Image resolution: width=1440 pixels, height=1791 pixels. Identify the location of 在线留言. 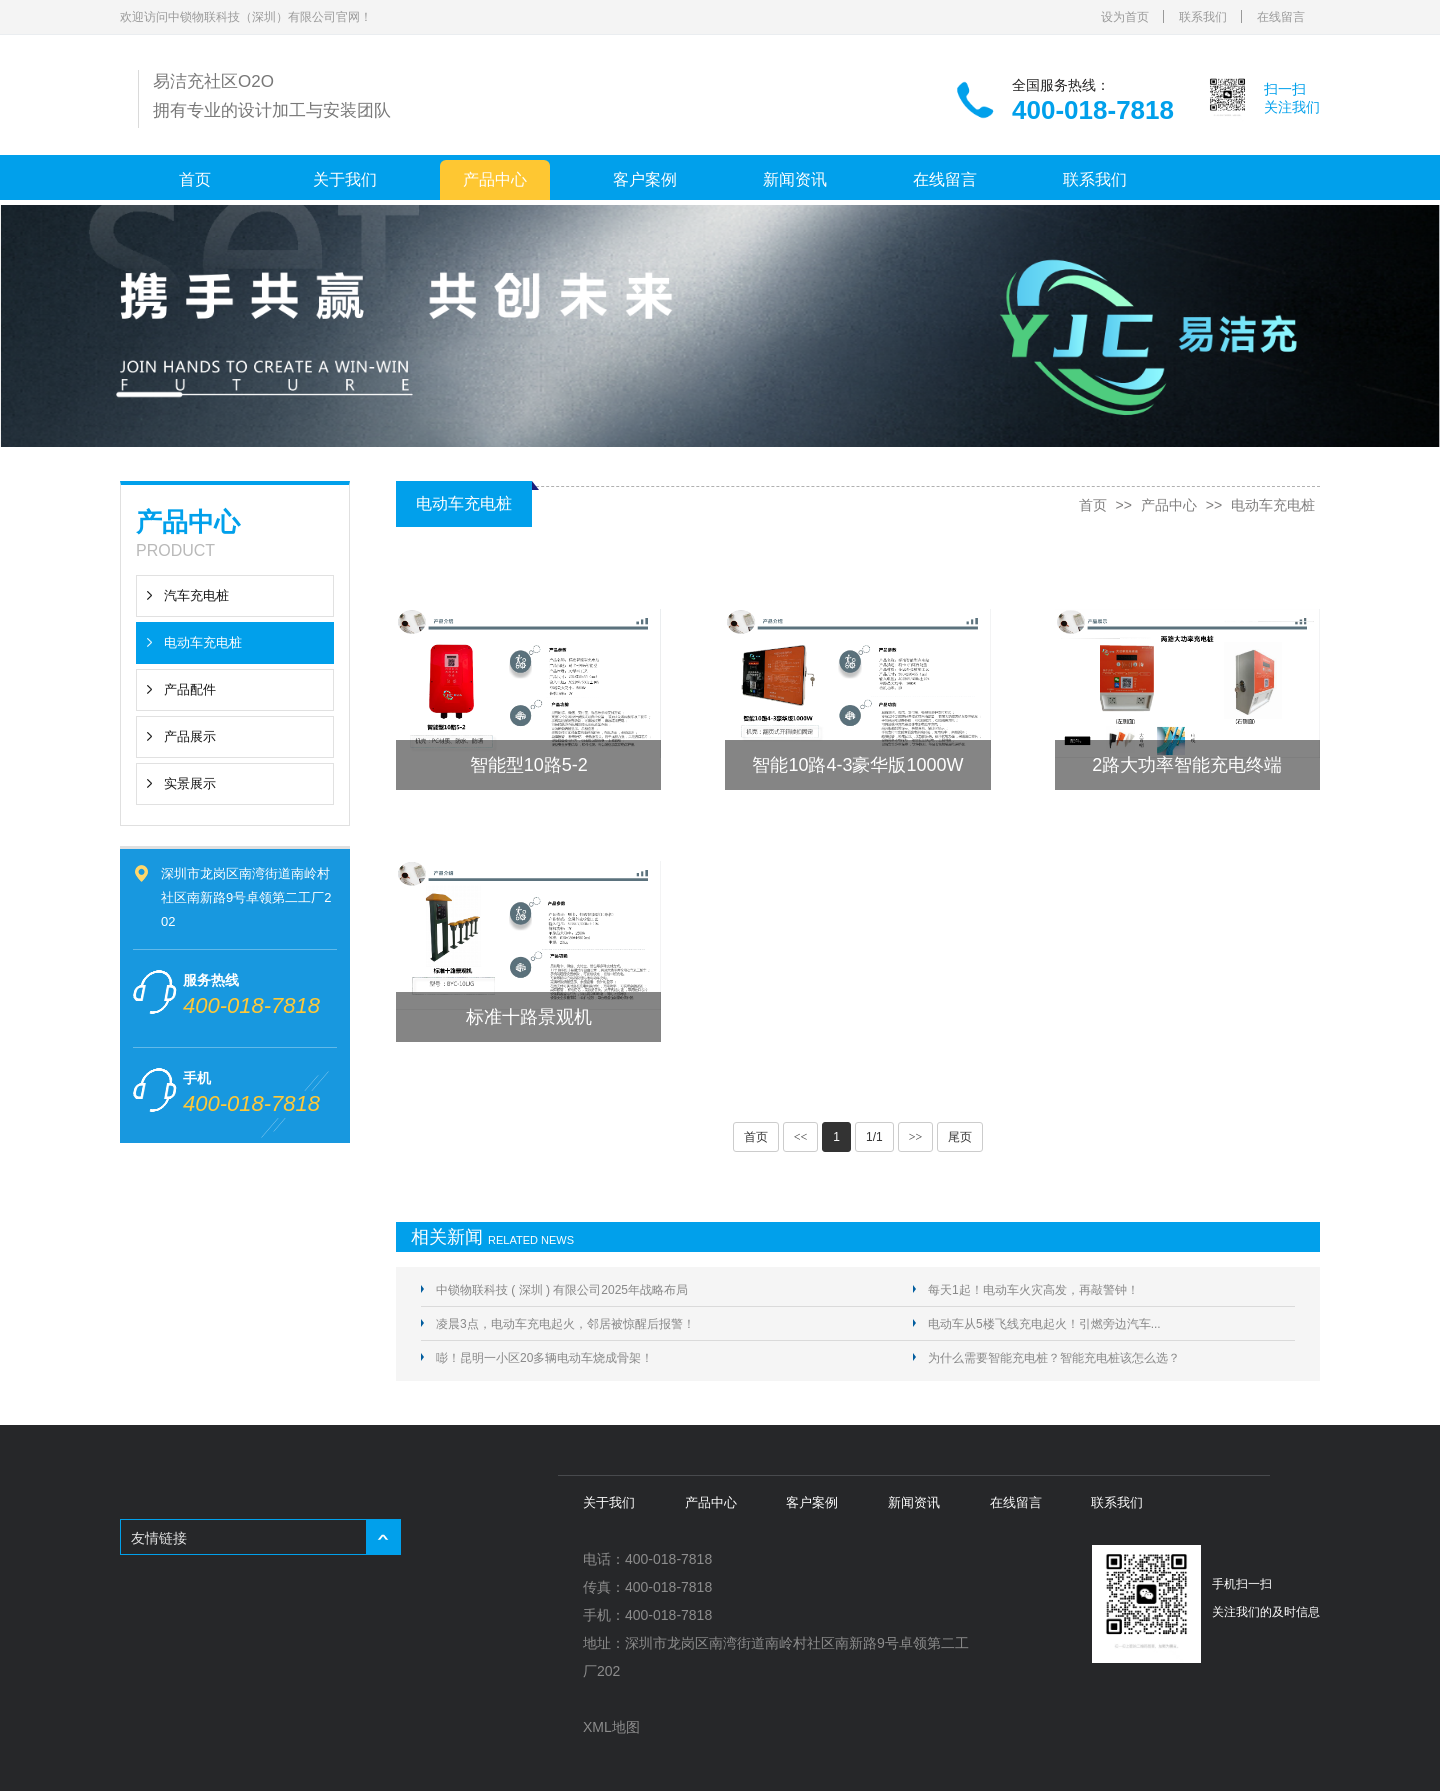
(1281, 17).